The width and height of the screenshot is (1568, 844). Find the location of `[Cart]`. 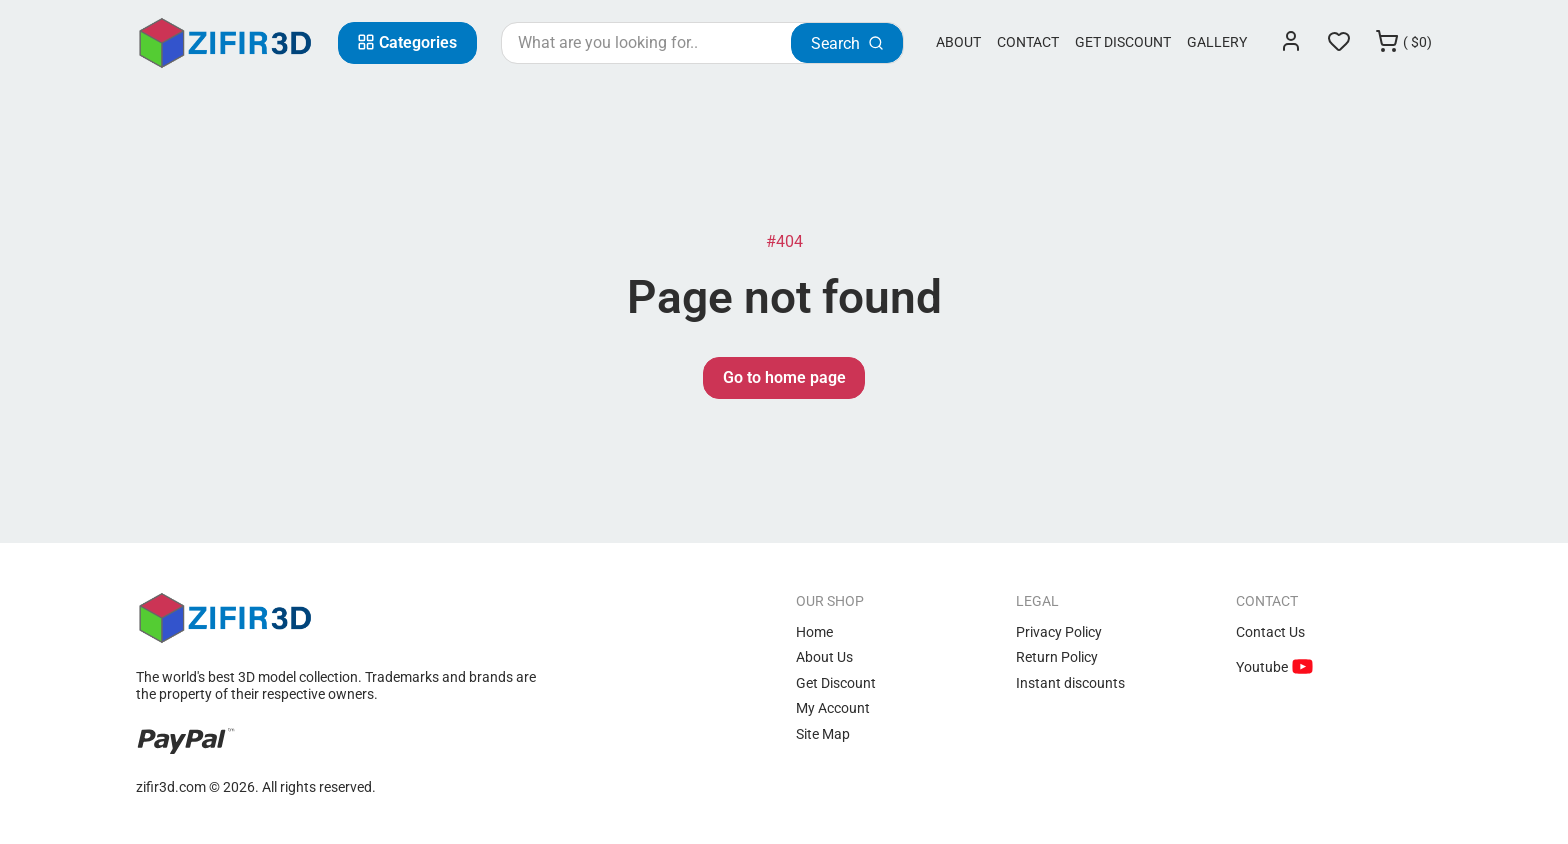

[Cart] is located at coordinates (1403, 43).